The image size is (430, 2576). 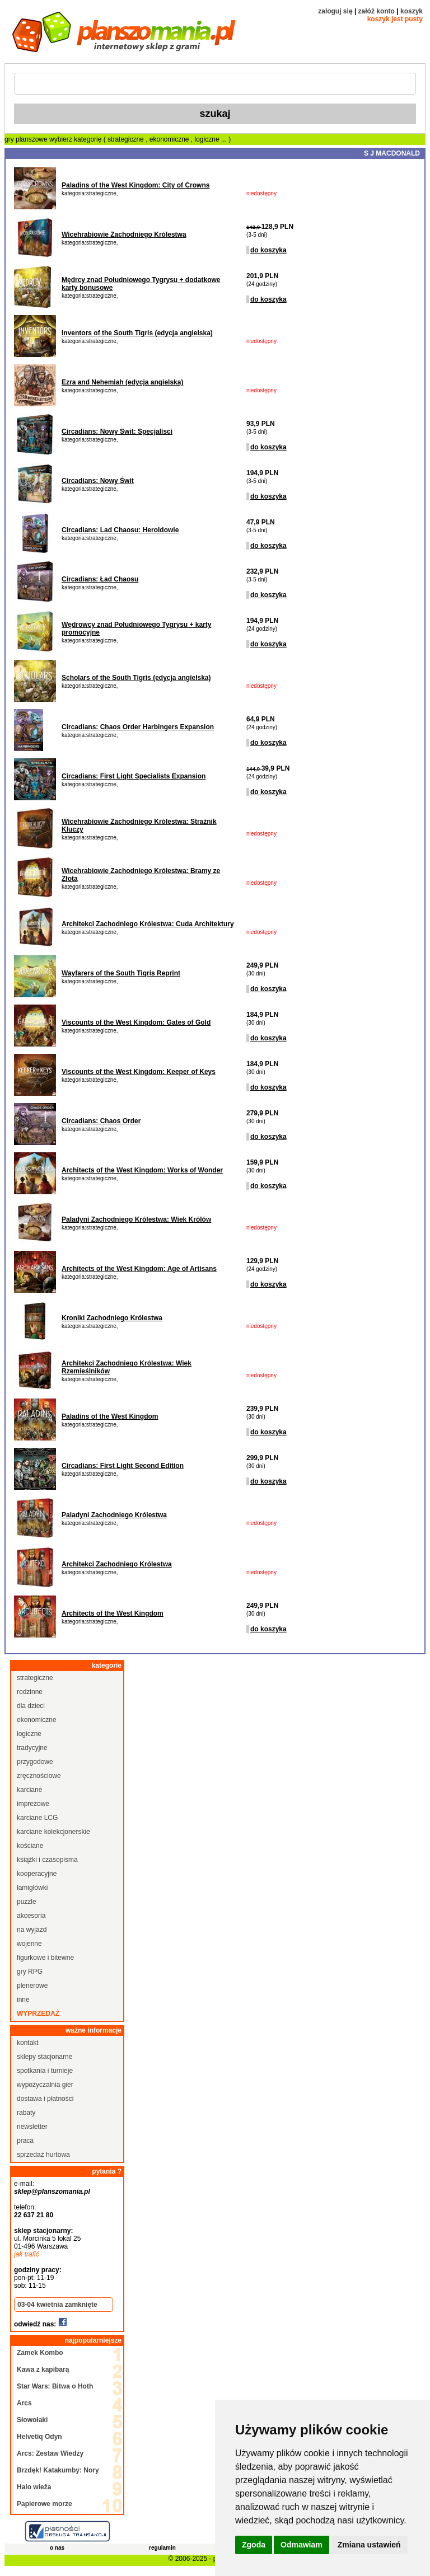 I want to click on rabaty, so click(x=26, y=2113).